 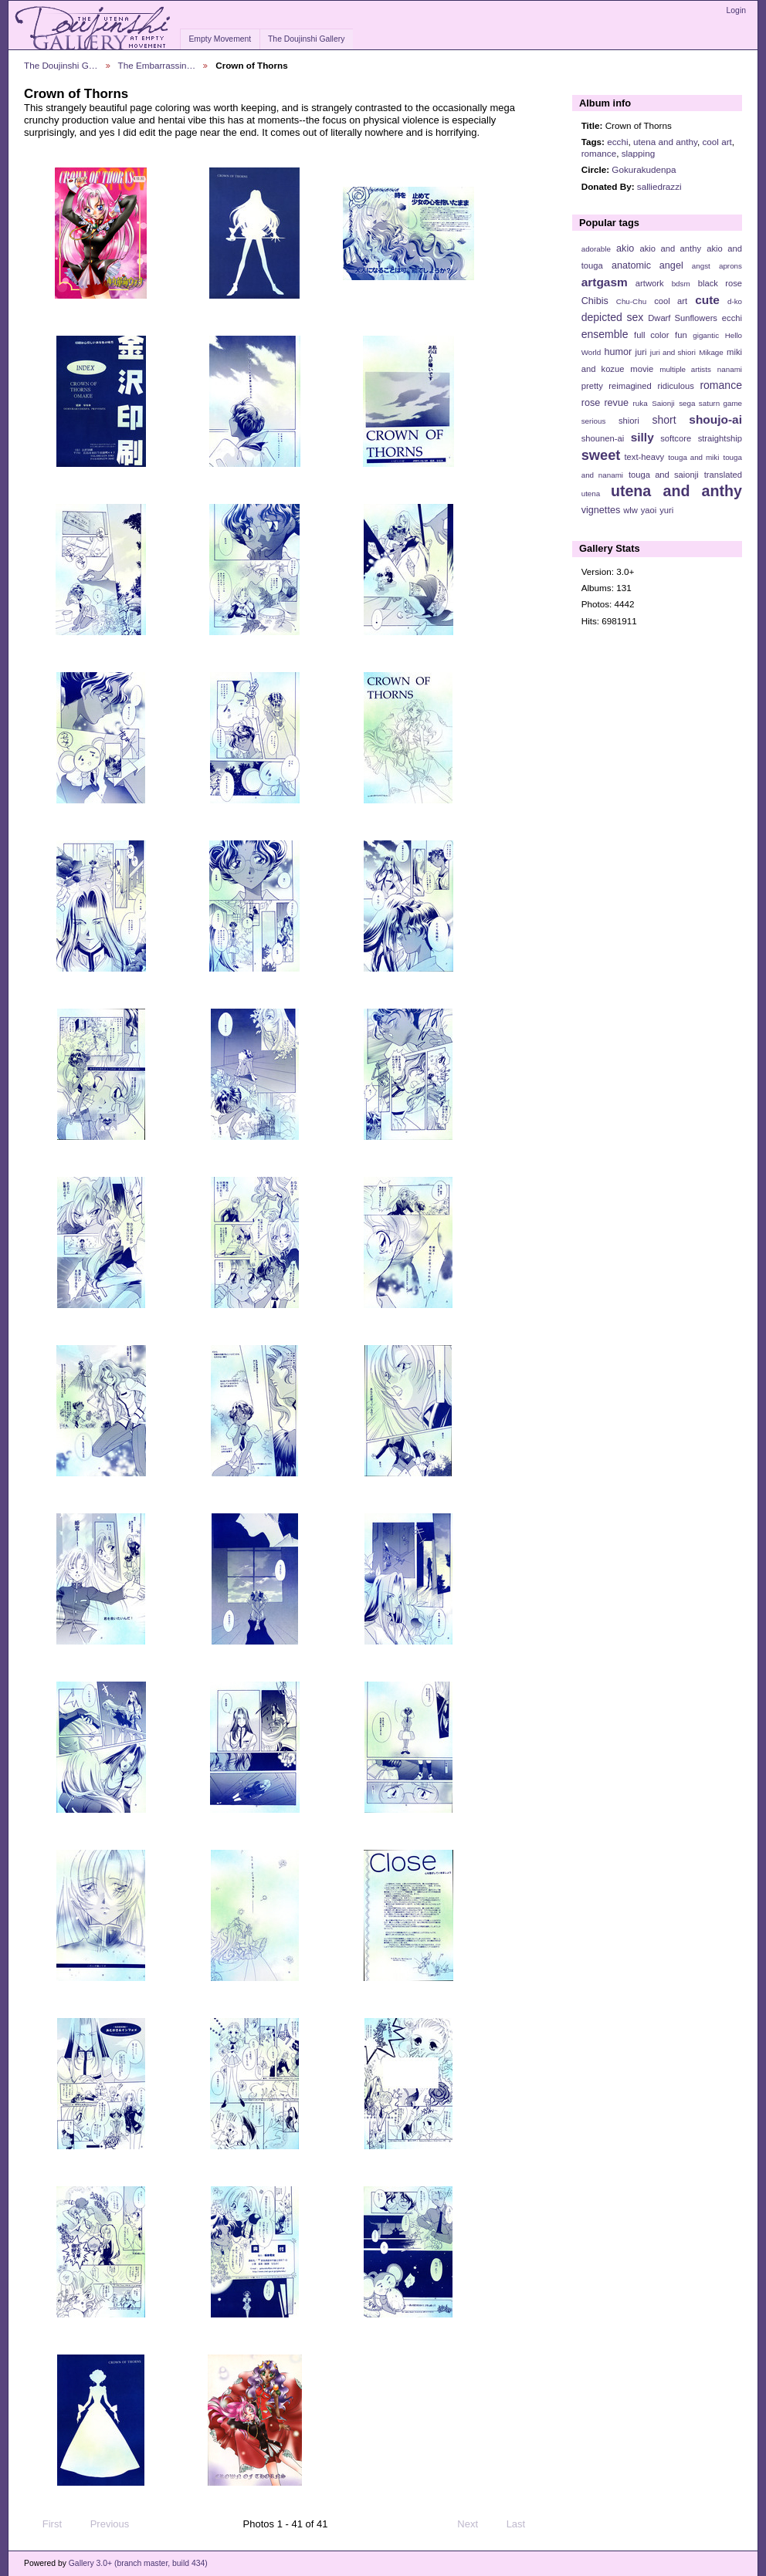 What do you see at coordinates (629, 420) in the screenshot?
I see `shiori` at bounding box center [629, 420].